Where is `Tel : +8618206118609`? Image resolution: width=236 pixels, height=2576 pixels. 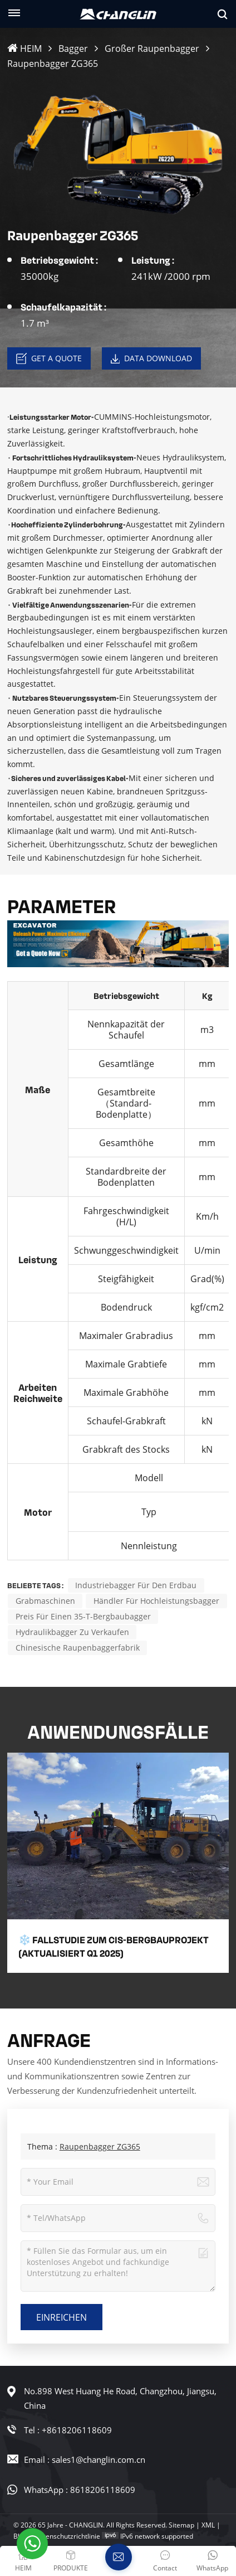 Tel : +8618206118609 is located at coordinates (68, 2430).